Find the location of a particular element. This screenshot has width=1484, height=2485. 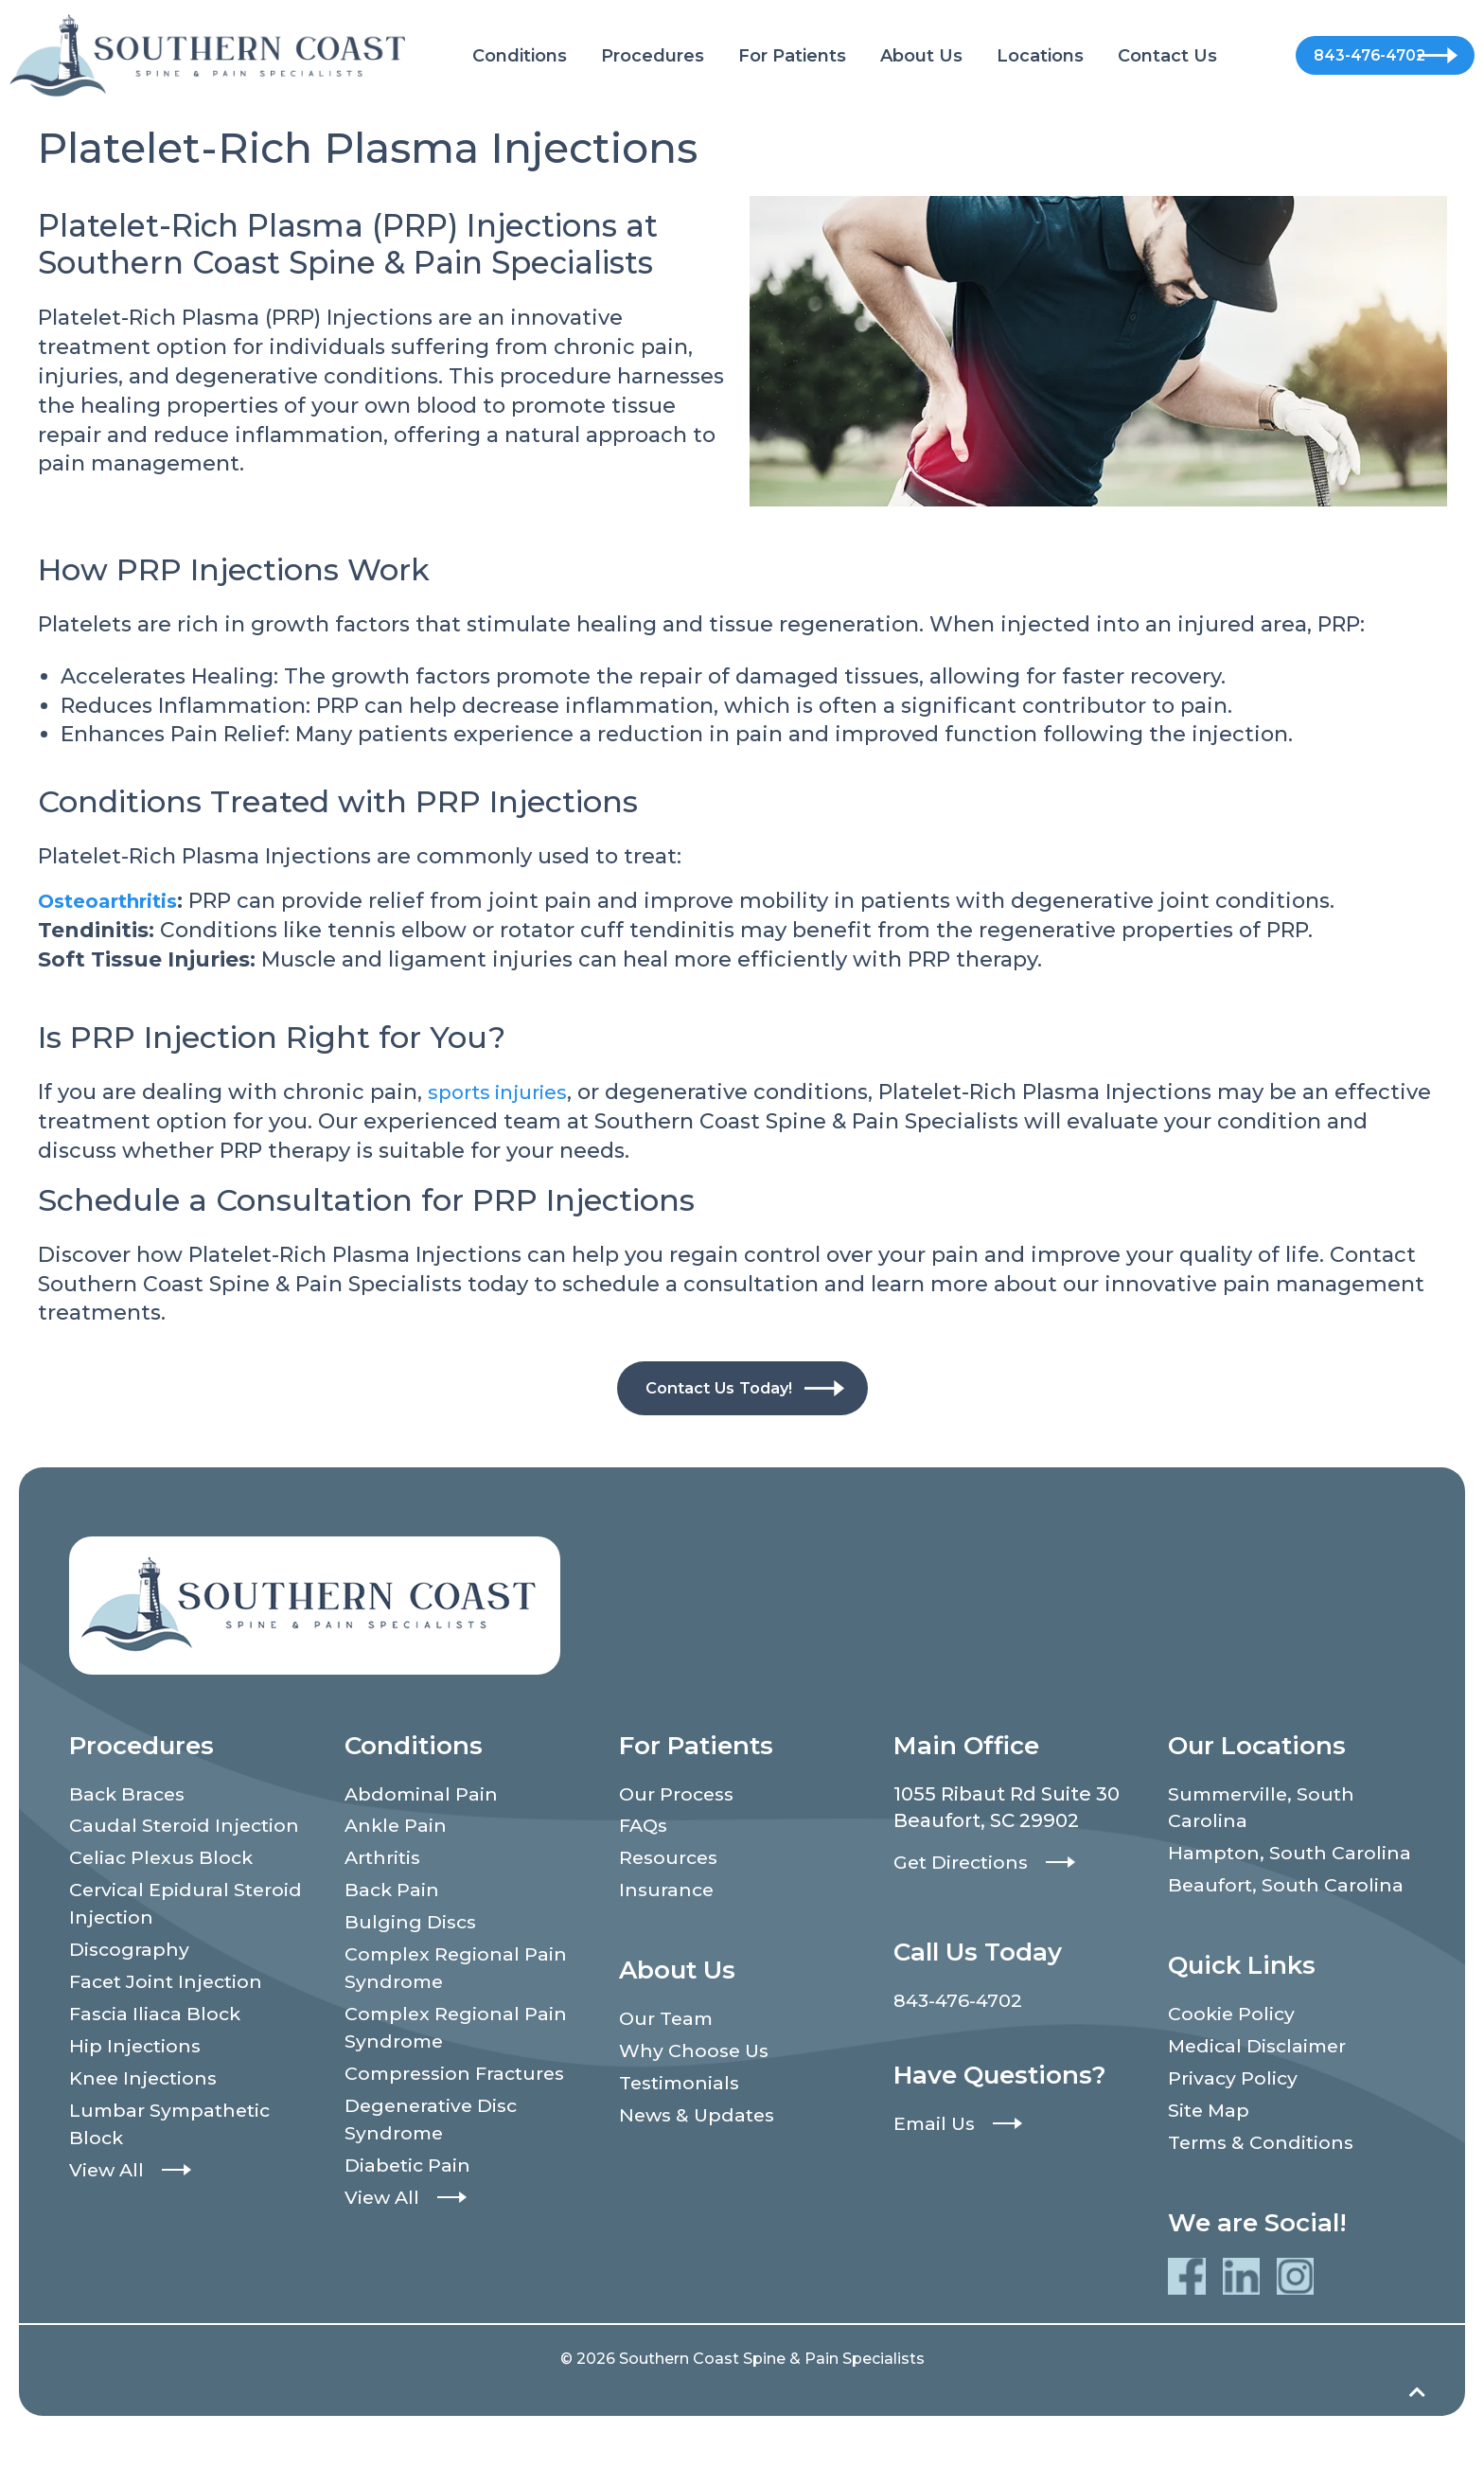

Knee Injections is located at coordinates (145, 2088).